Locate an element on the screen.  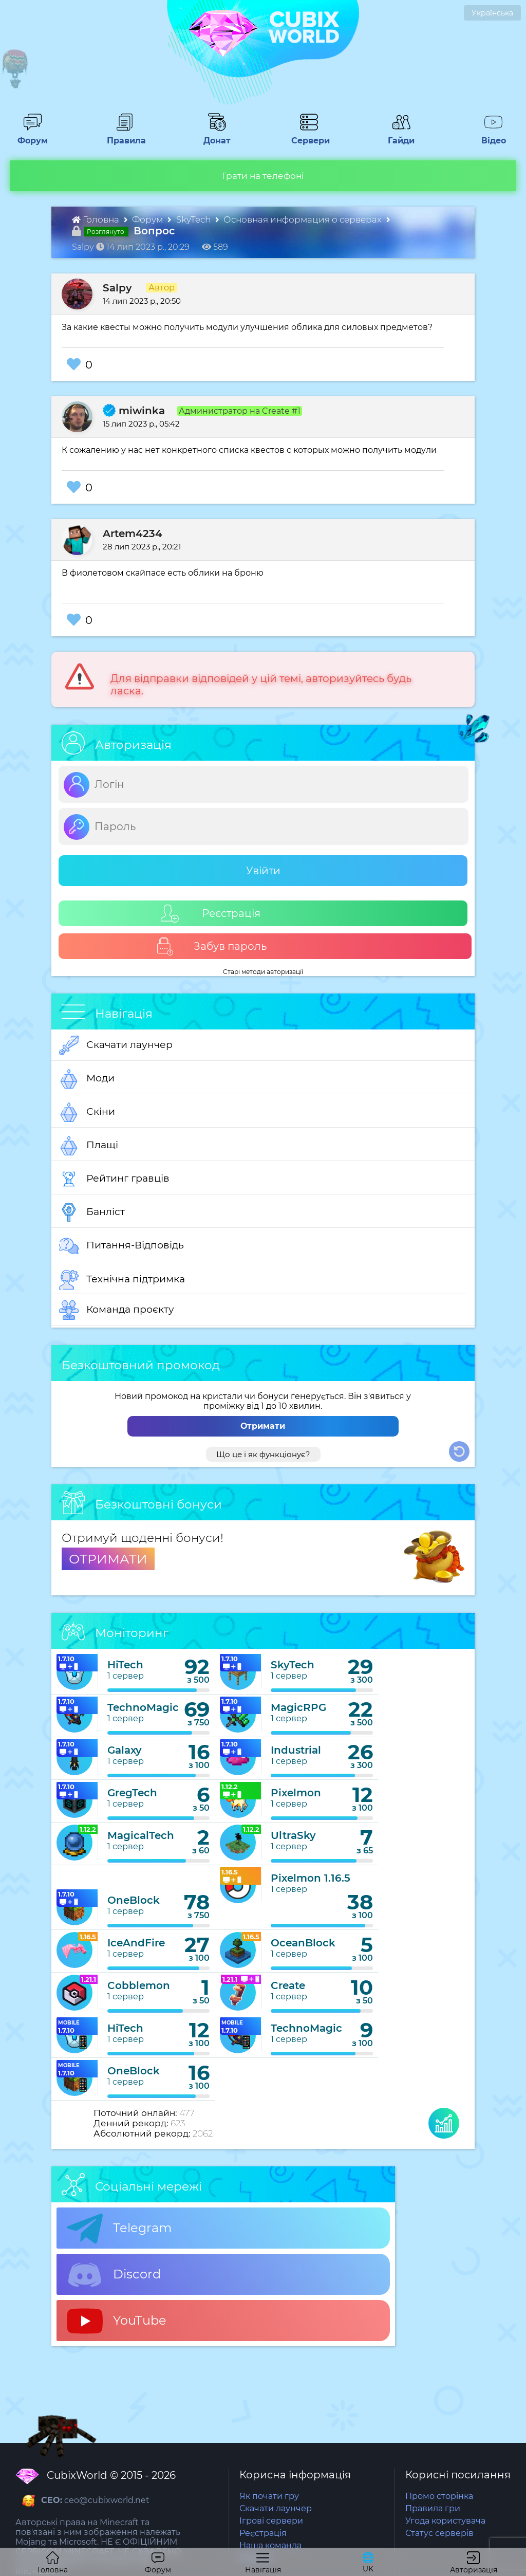
MagicRPG is located at coordinates (298, 1707).